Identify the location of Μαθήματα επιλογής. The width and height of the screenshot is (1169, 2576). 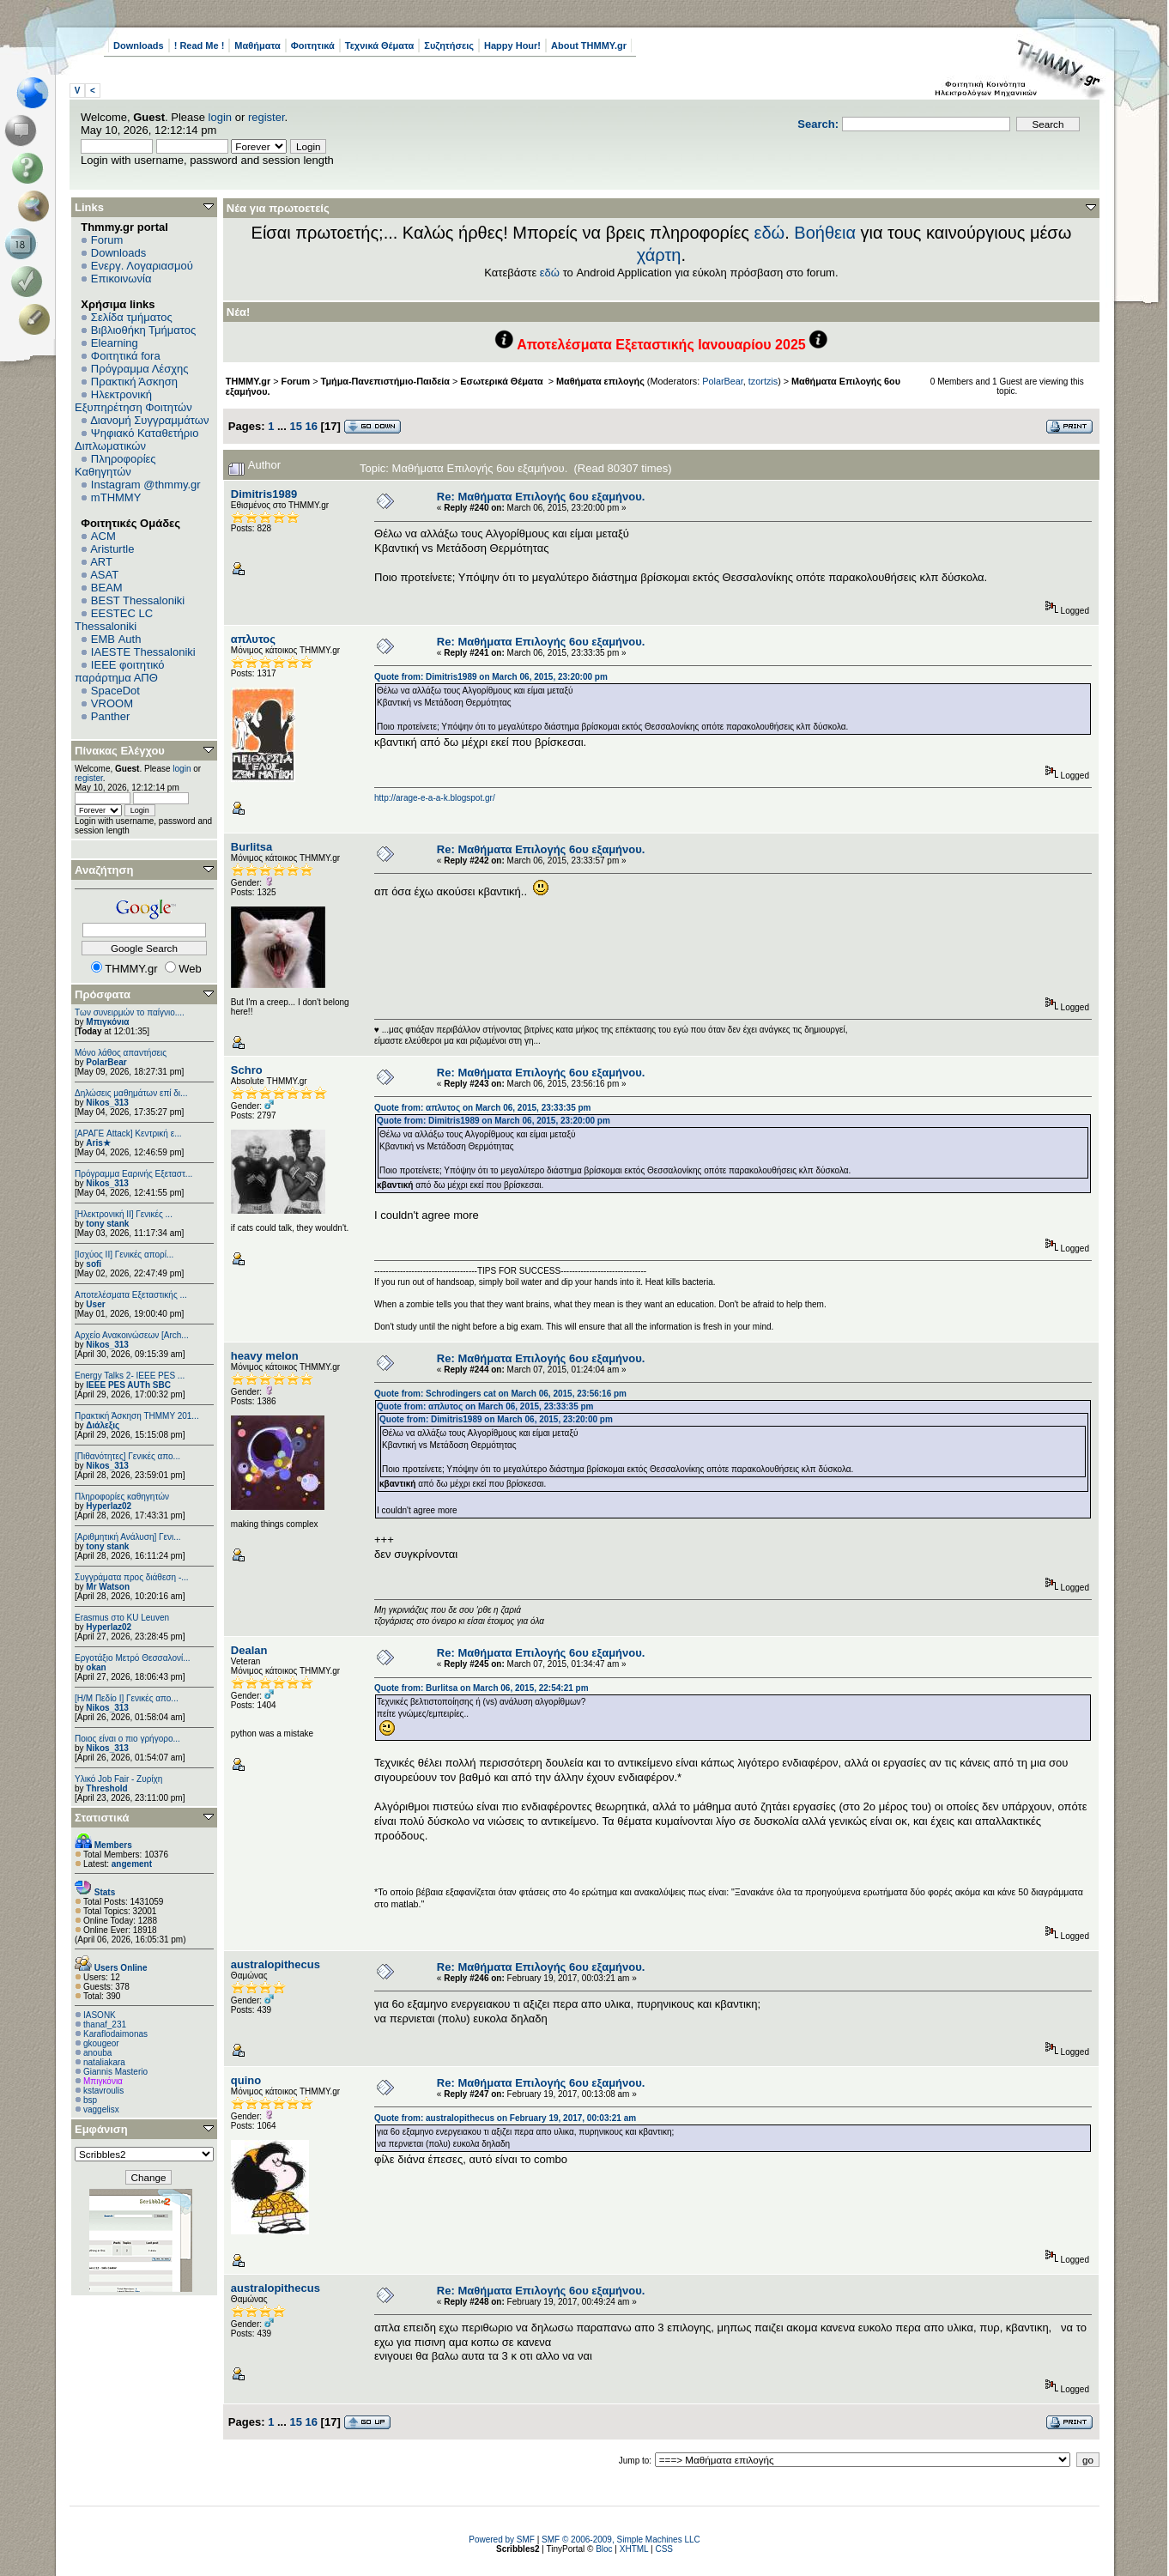
(600, 381).